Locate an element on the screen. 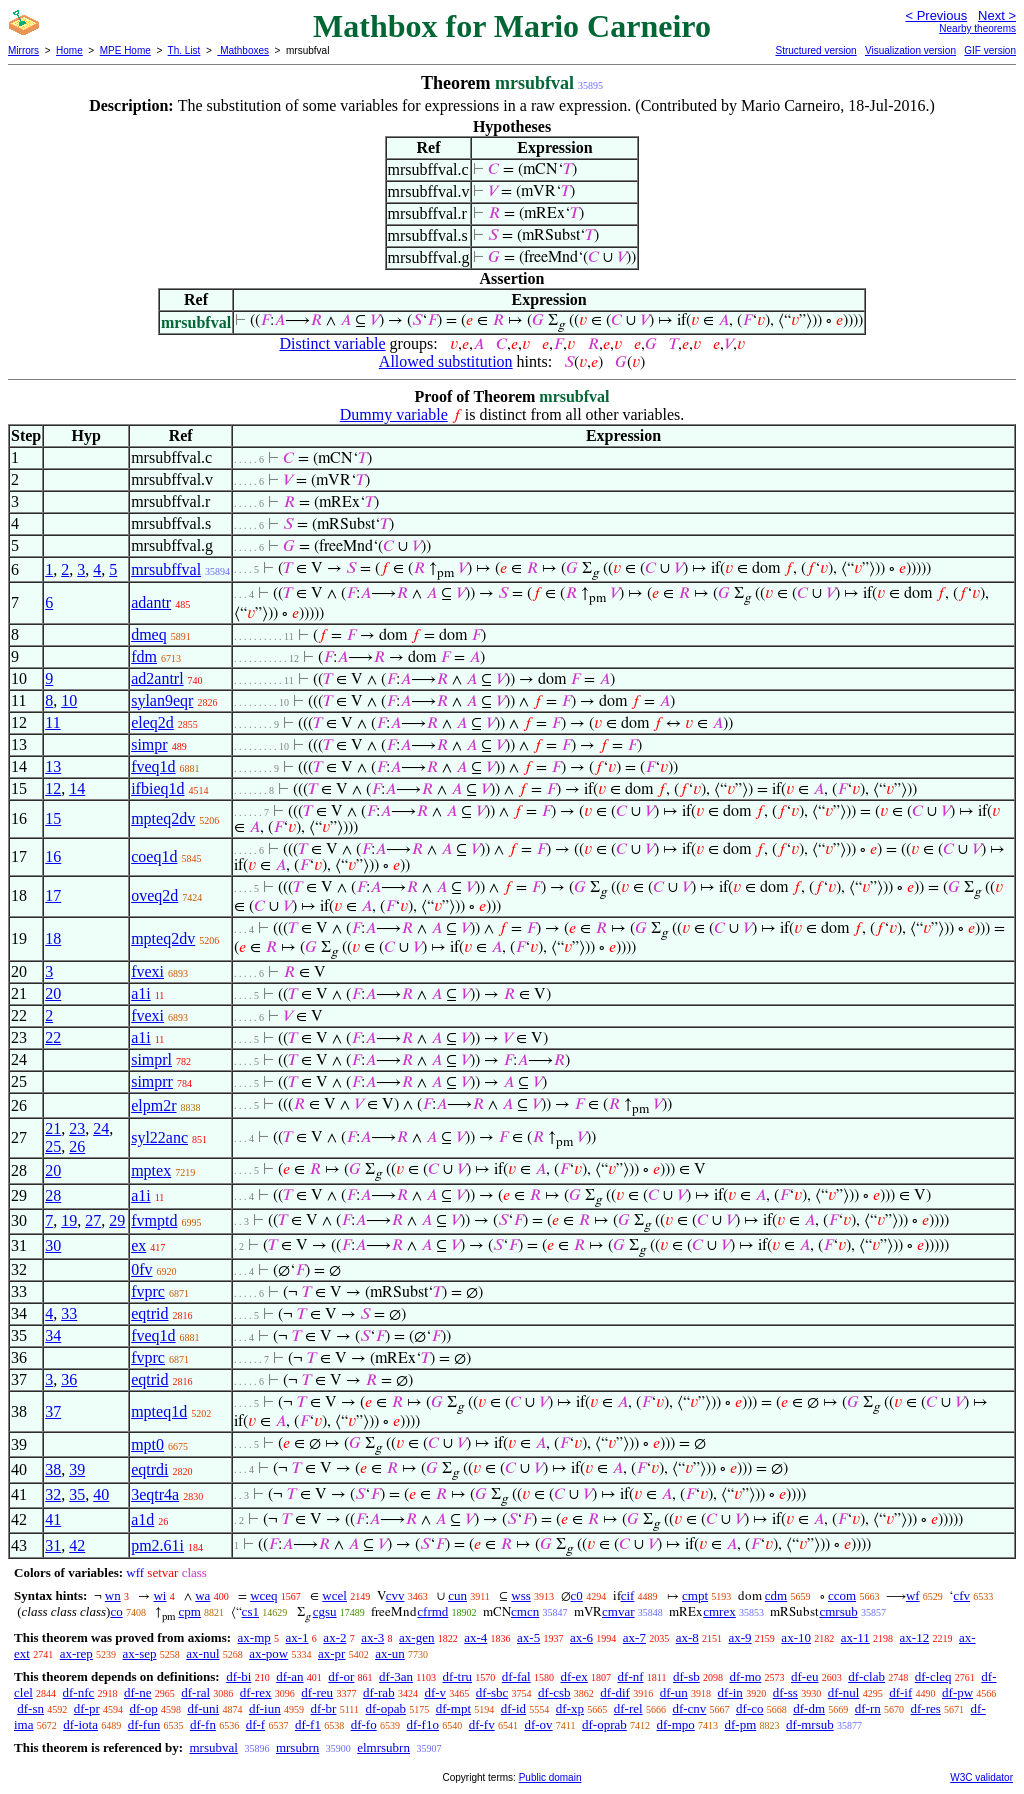 The height and width of the screenshot is (1794, 1024). ifbieq1d is located at coordinates (157, 788).